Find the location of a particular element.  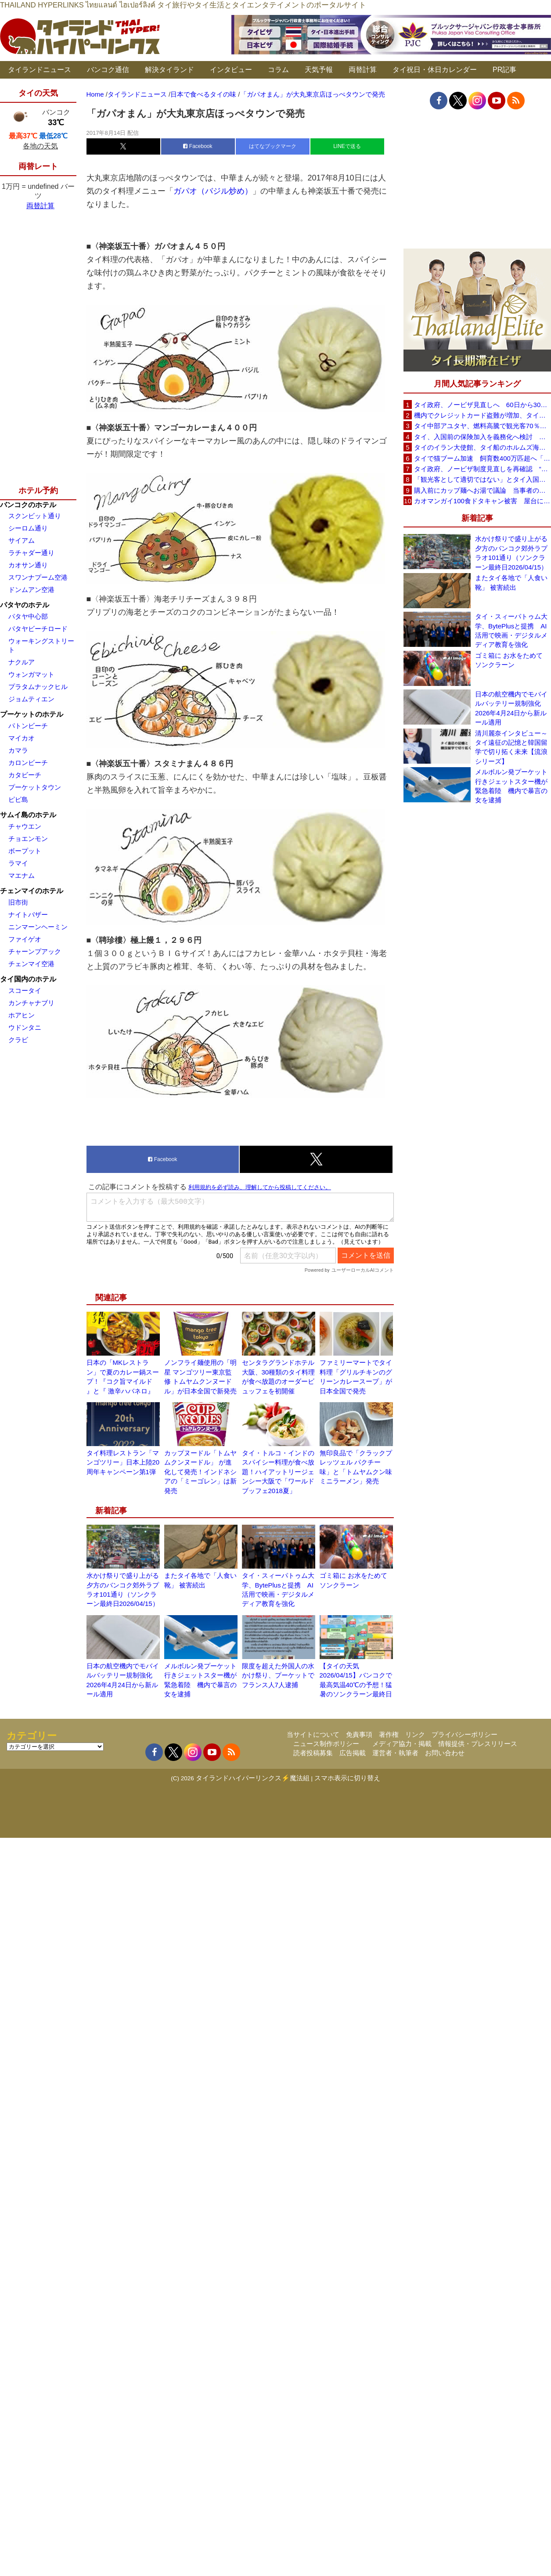

シーロム通り is located at coordinates (28, 528).